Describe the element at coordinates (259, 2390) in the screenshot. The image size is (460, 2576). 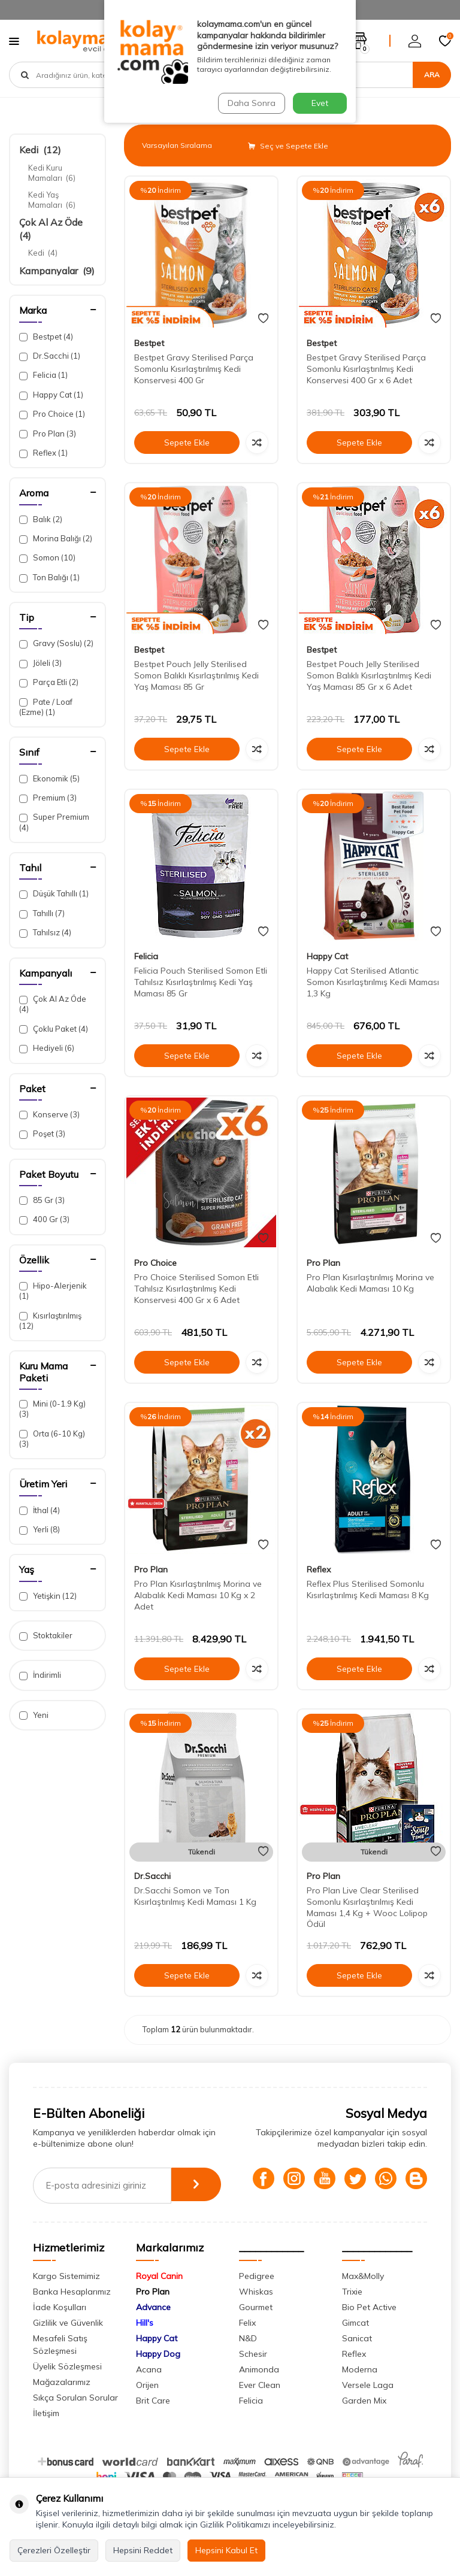
I see `Animonda` at that location.